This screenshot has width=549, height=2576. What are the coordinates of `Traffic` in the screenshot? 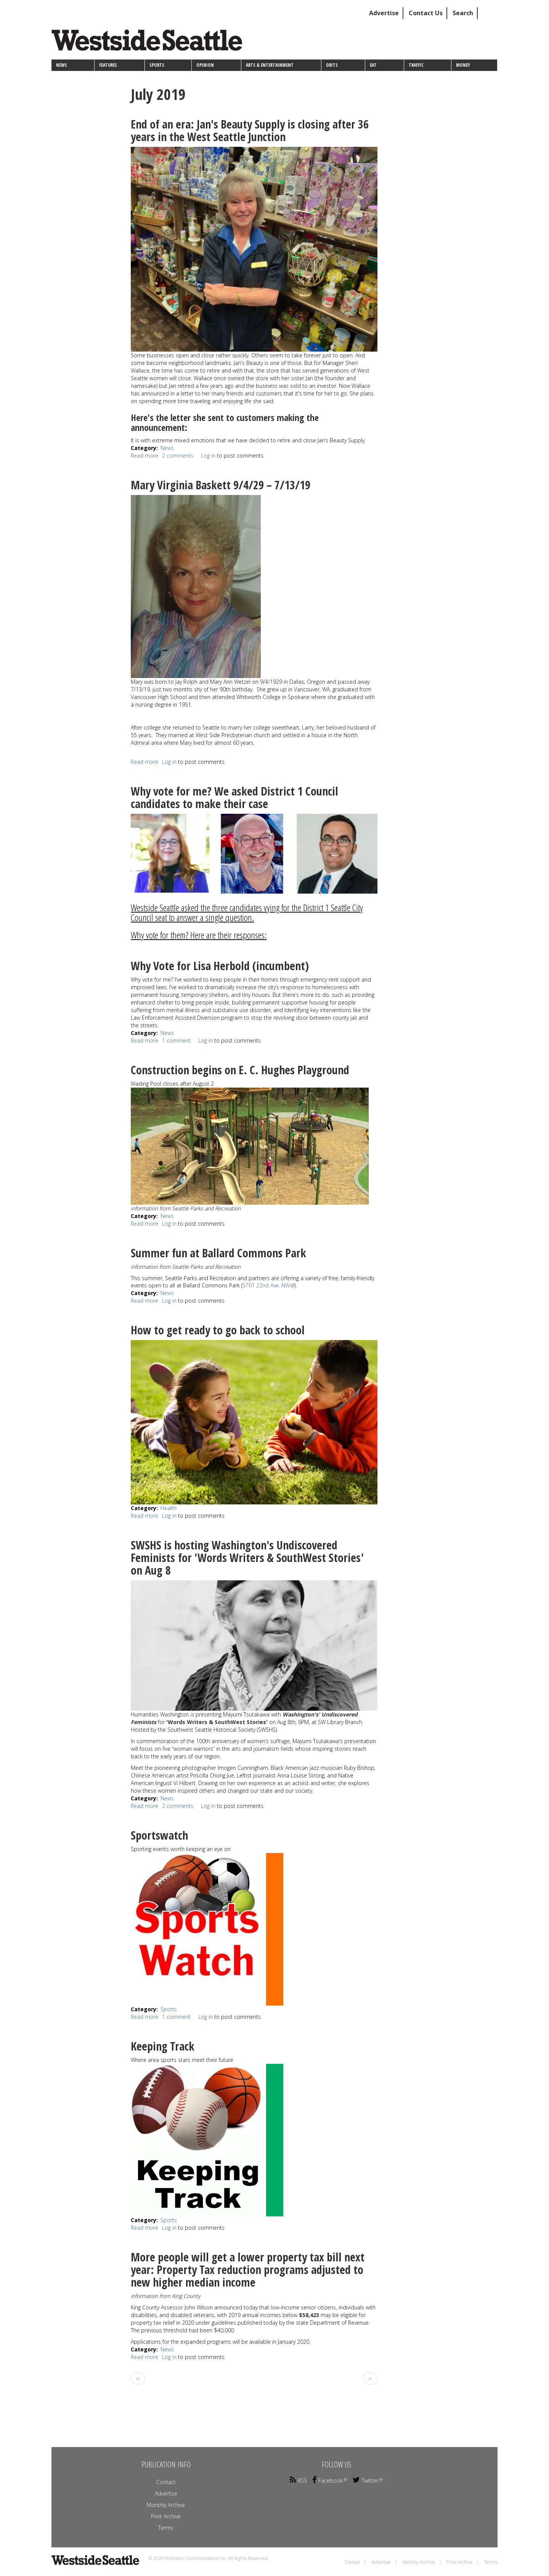 It's located at (416, 65).